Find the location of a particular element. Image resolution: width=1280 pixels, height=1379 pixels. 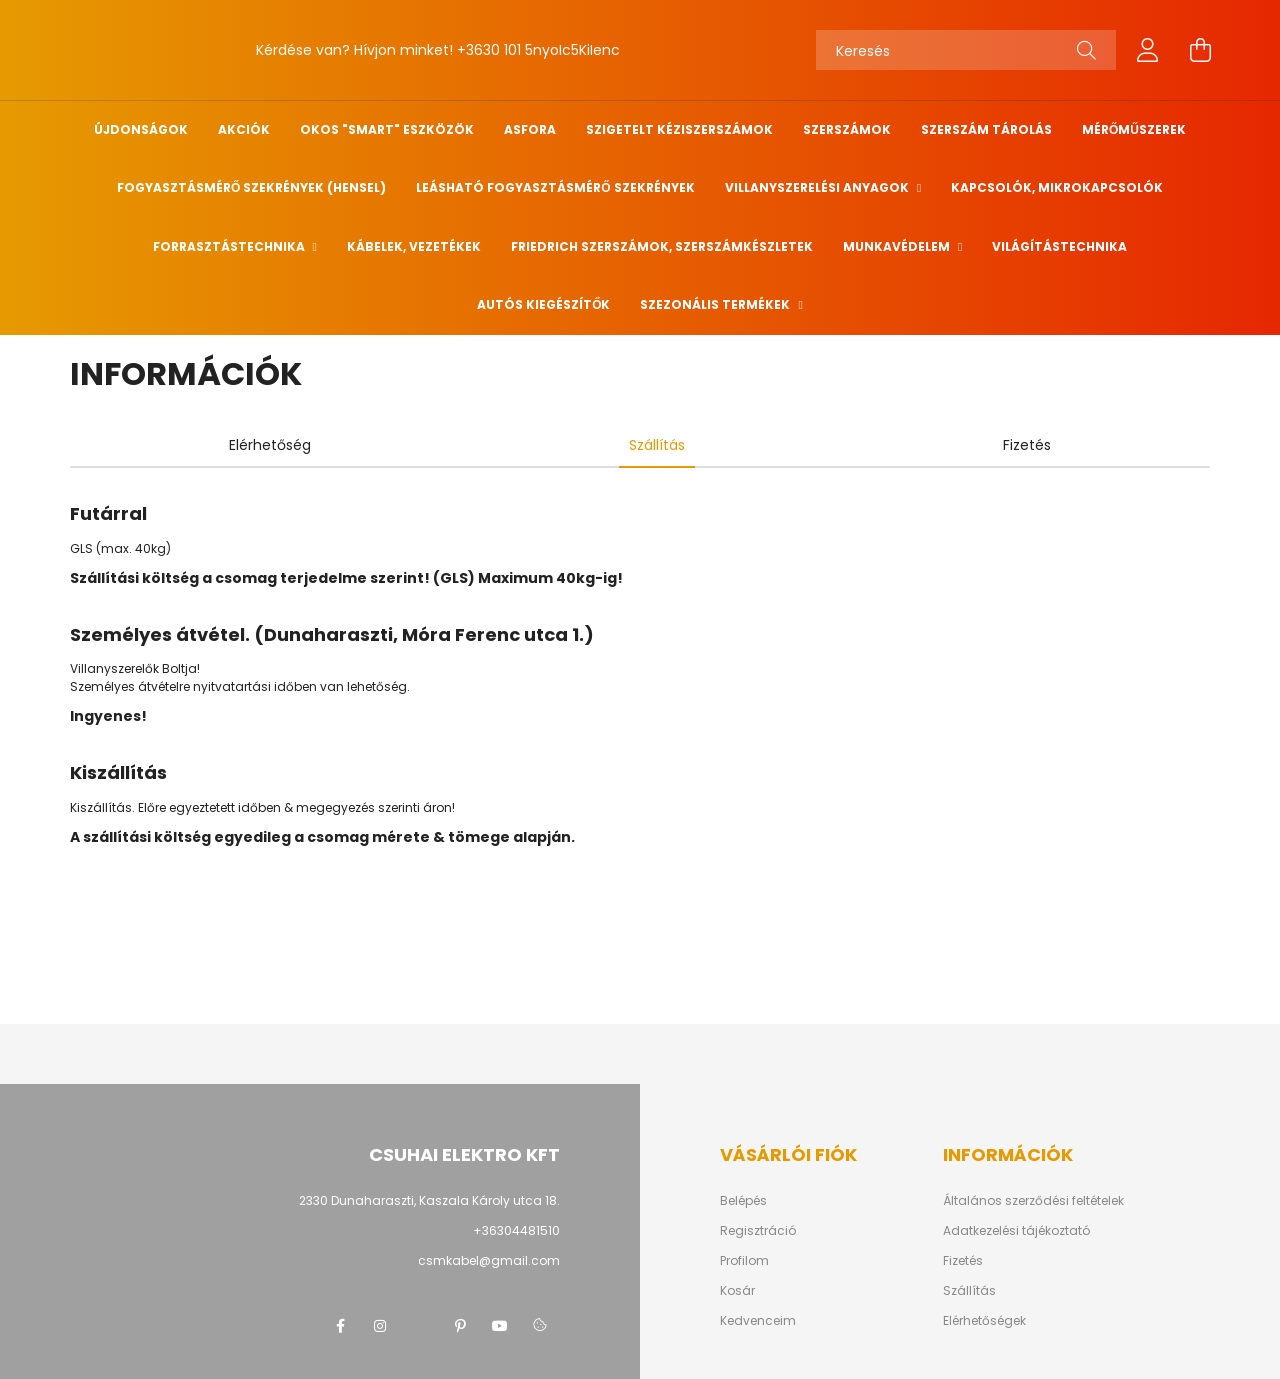

twitter is located at coordinates (420, 1326).